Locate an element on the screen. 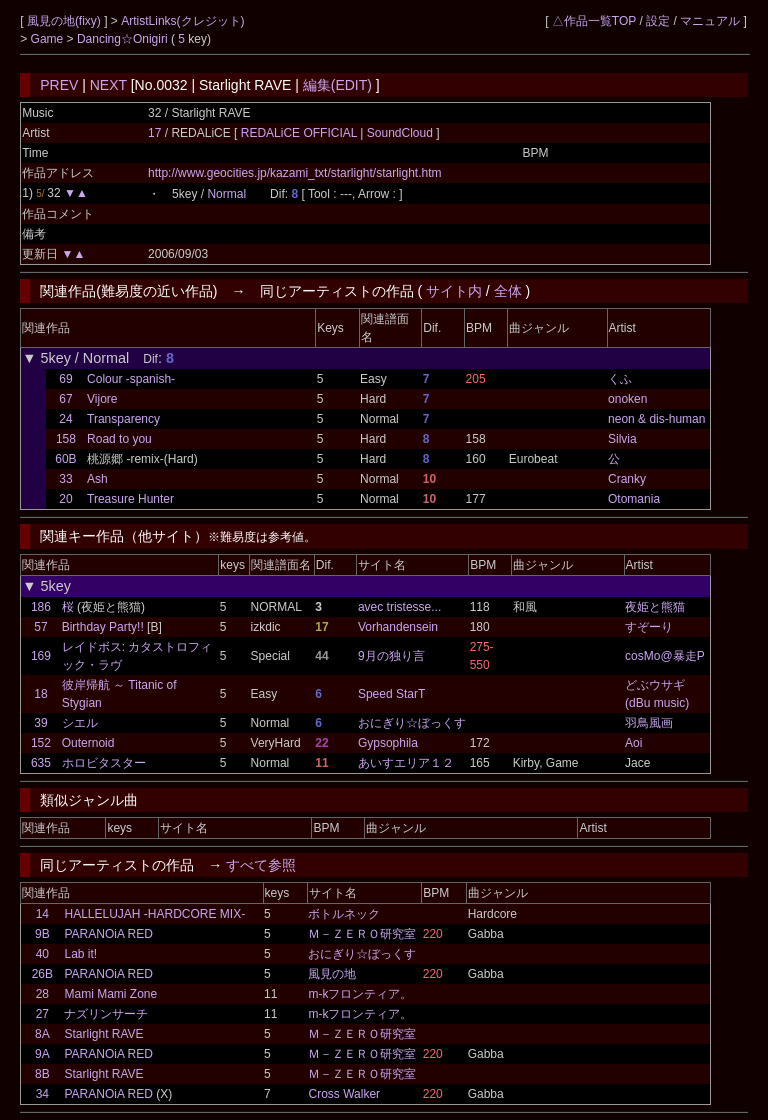  設定 is located at coordinates (658, 21).